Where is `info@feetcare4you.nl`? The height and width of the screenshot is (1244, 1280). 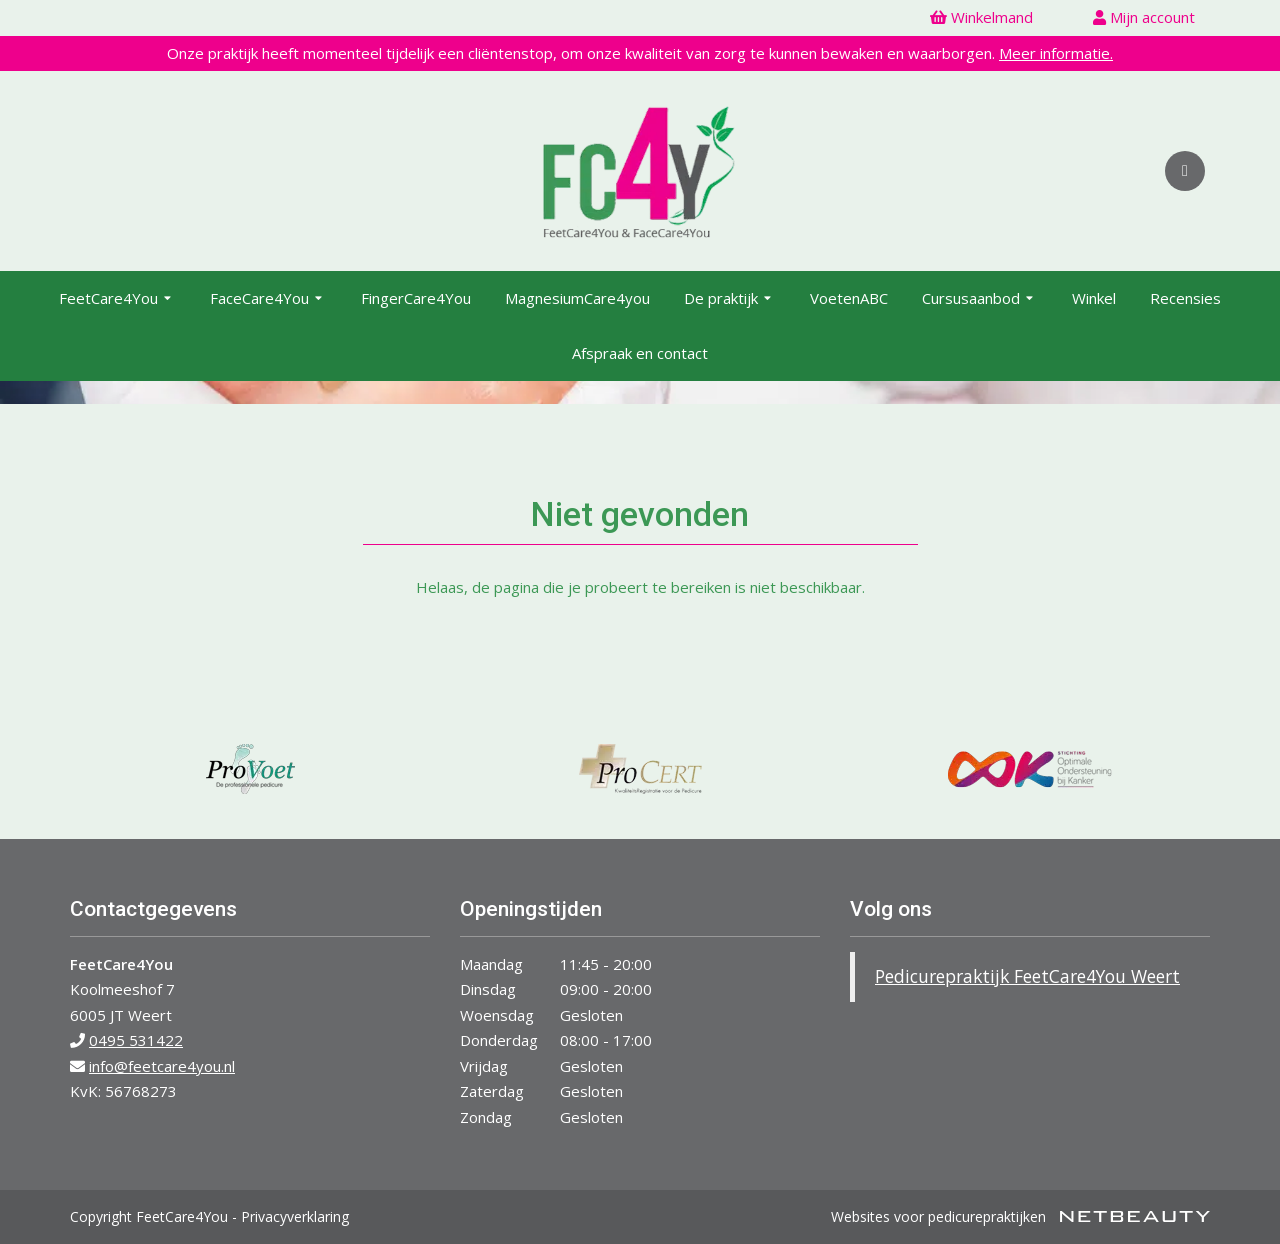 info@feetcare4you.nl is located at coordinates (162, 1066).